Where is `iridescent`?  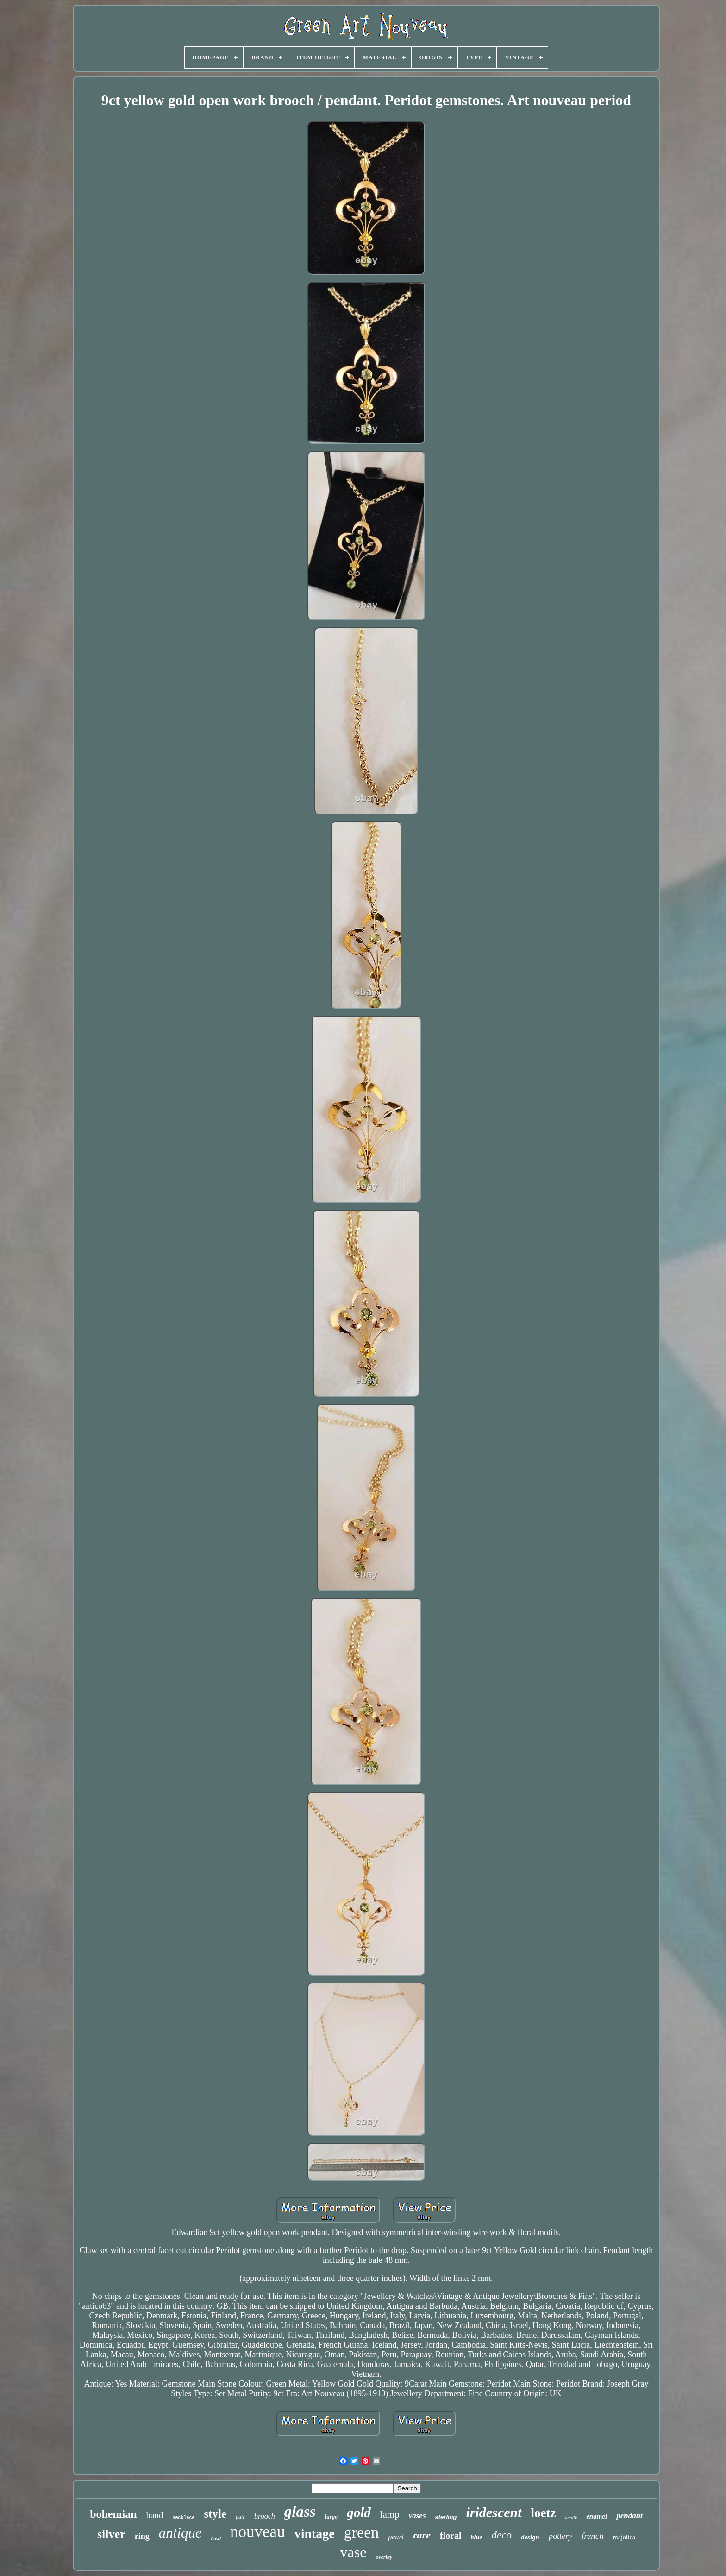
iridescent is located at coordinates (494, 2512).